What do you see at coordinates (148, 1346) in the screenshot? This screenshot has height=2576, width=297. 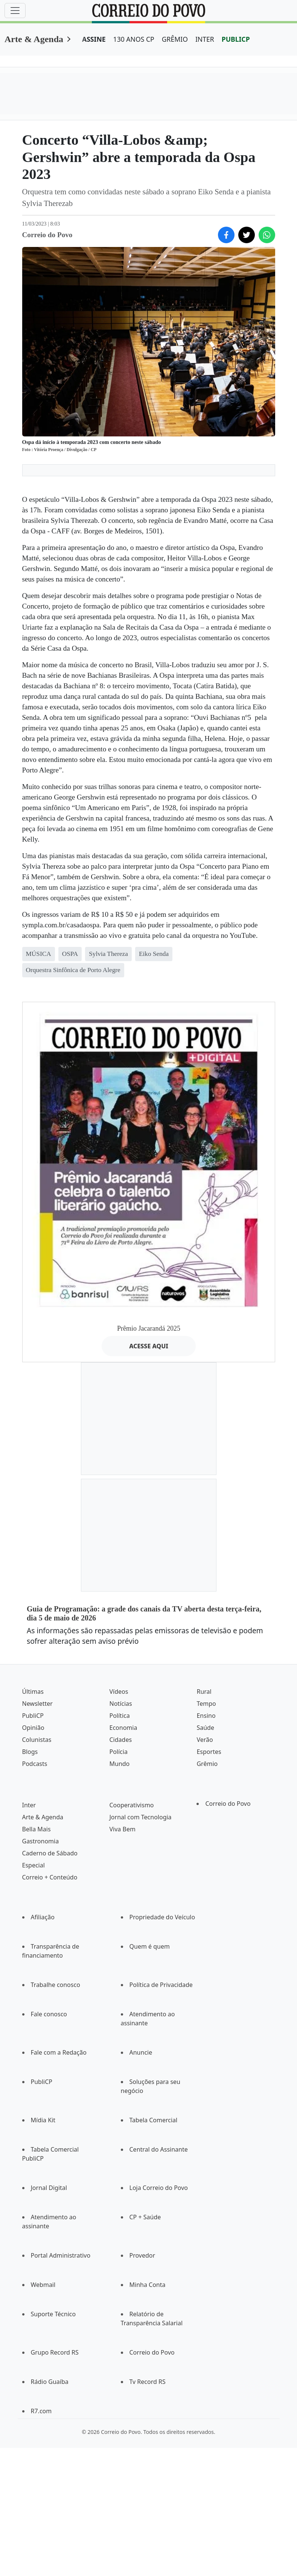 I see `ACESSE AQUI` at bounding box center [148, 1346].